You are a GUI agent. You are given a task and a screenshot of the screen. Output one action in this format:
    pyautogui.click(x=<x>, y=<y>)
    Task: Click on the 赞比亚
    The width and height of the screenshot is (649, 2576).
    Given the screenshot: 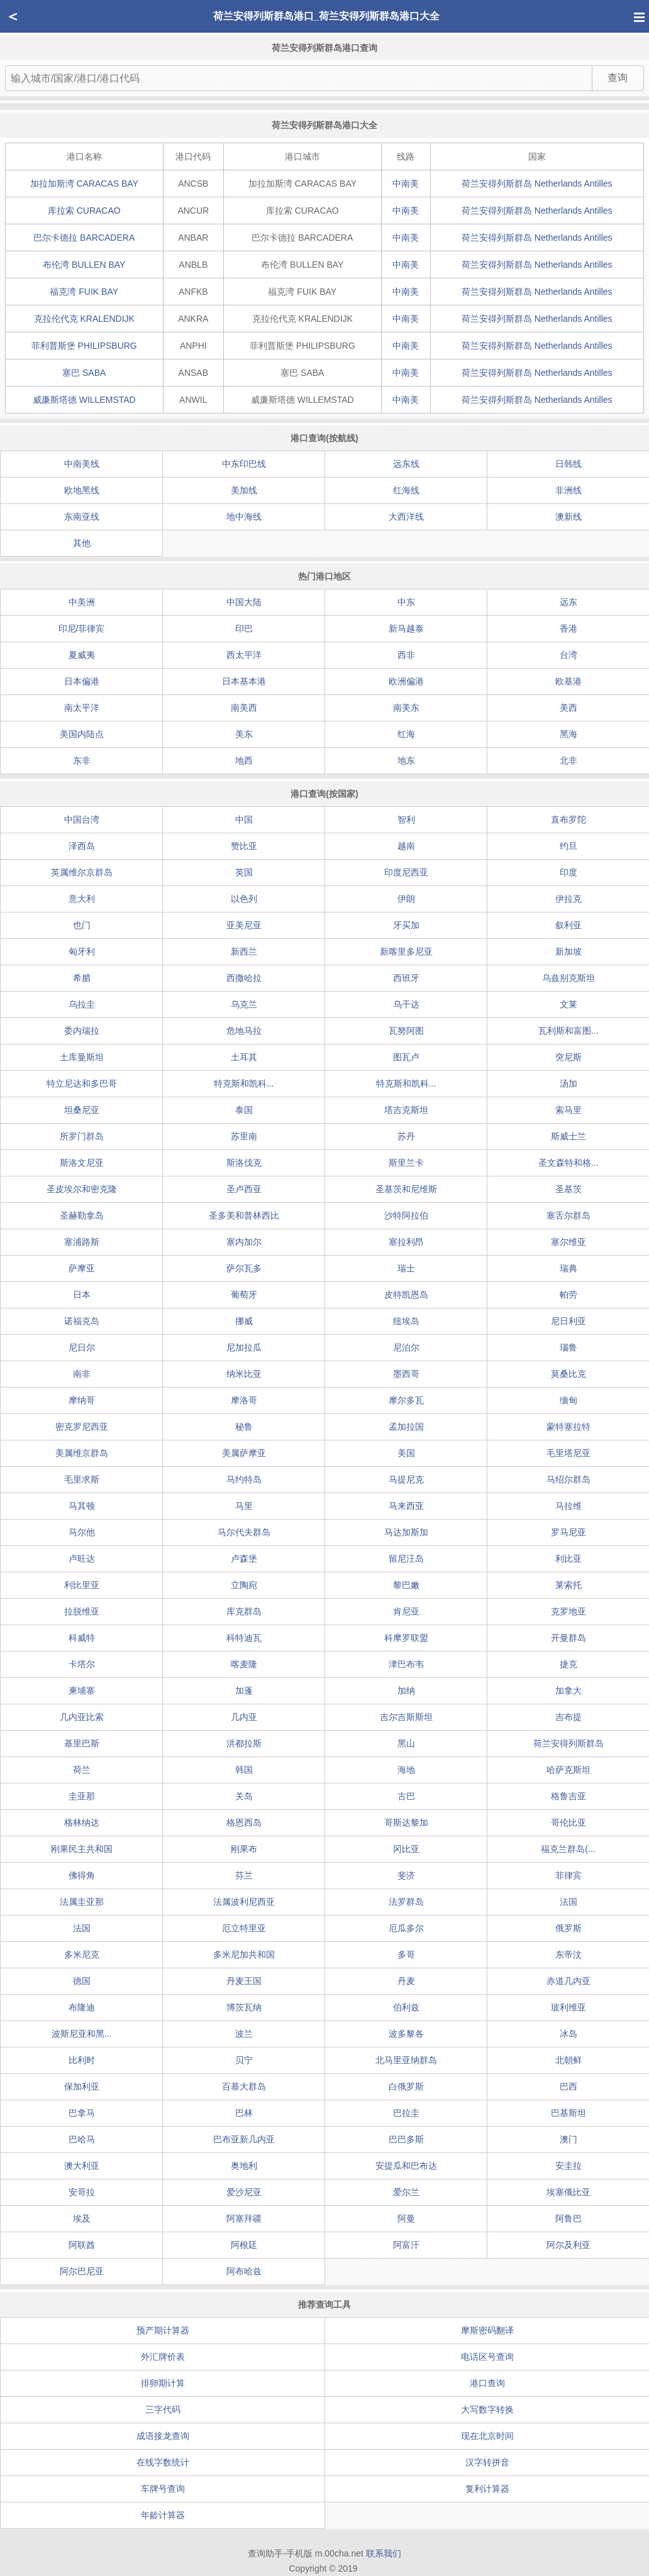 What is the action you would take?
    pyautogui.click(x=244, y=846)
    